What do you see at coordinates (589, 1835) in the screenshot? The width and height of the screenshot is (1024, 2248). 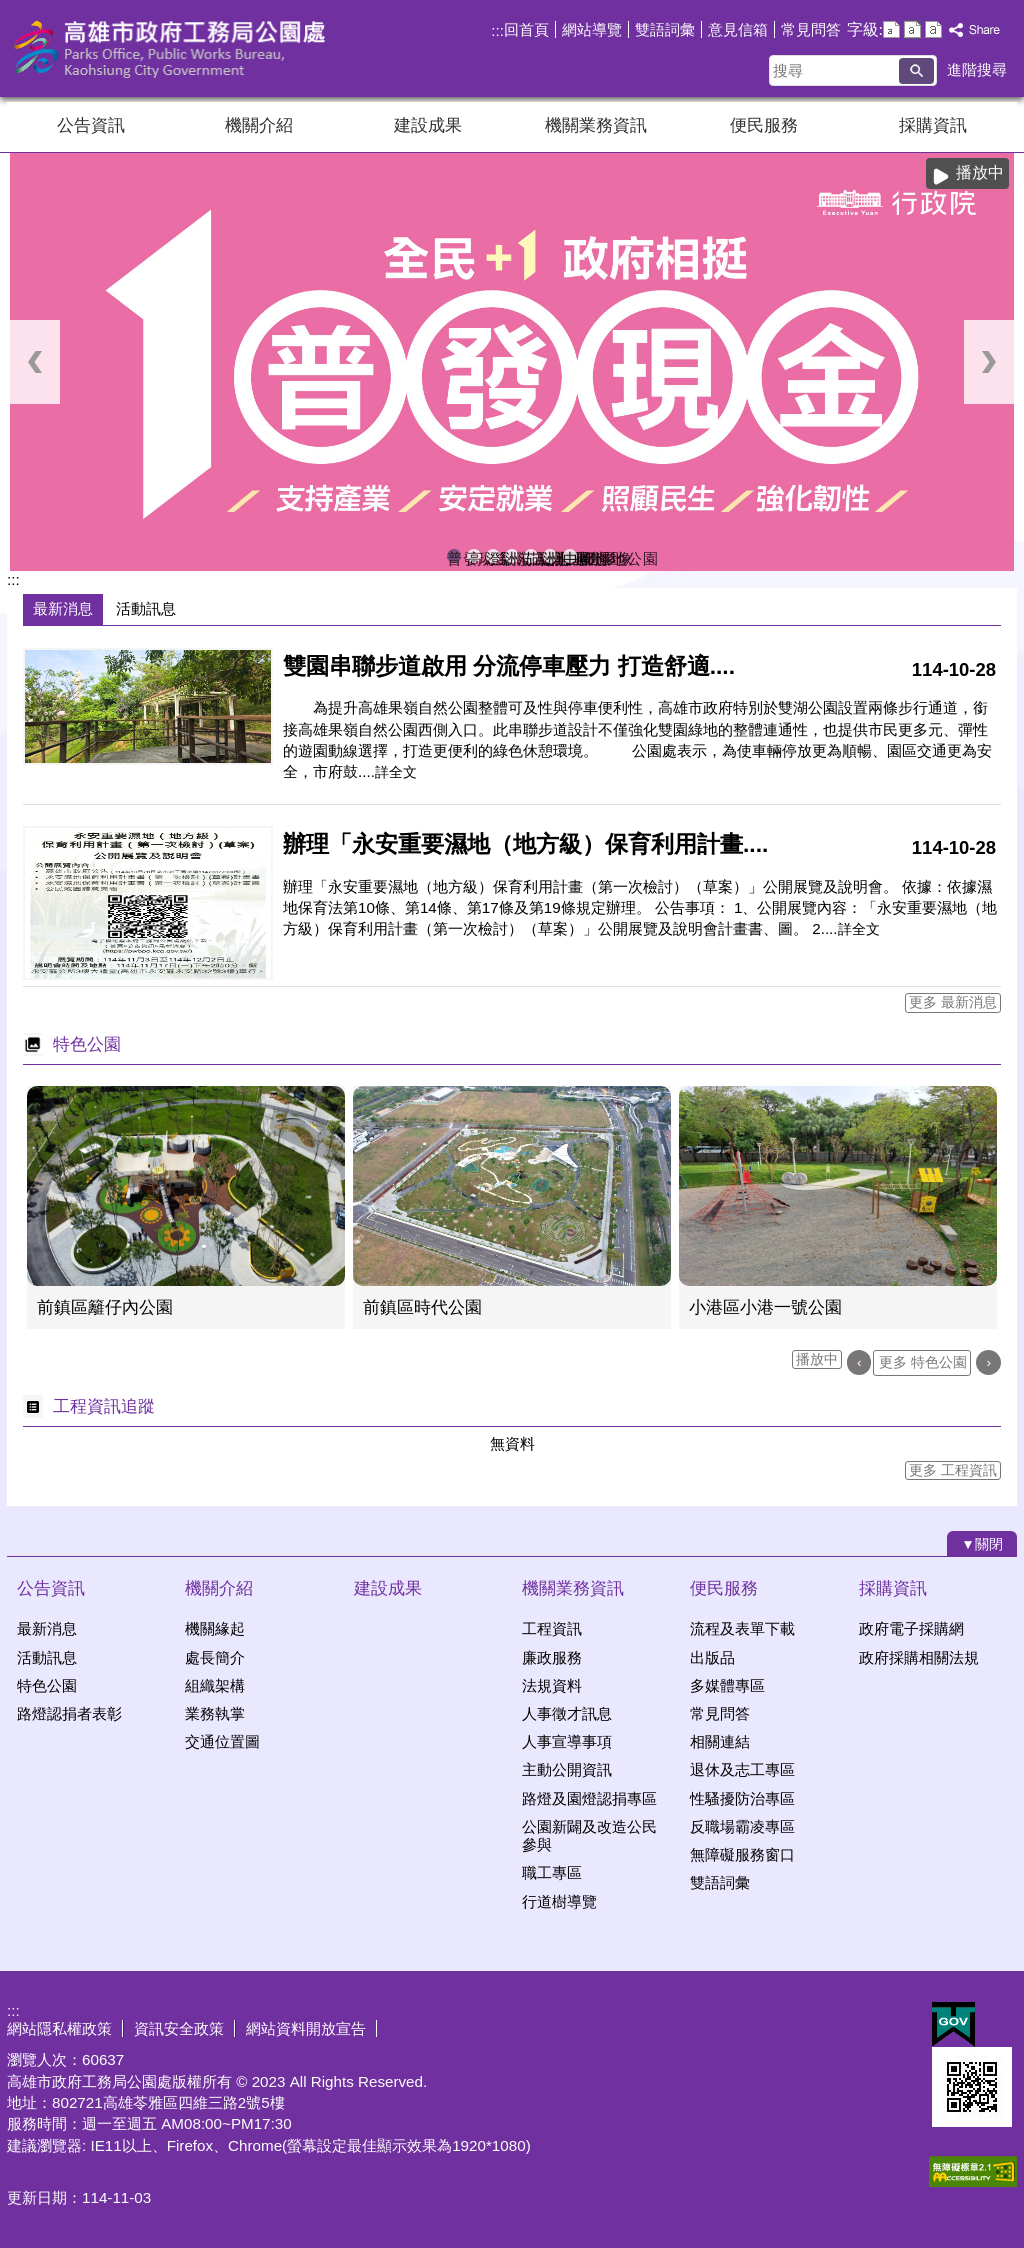 I see `公園新闢及改造公民參與` at bounding box center [589, 1835].